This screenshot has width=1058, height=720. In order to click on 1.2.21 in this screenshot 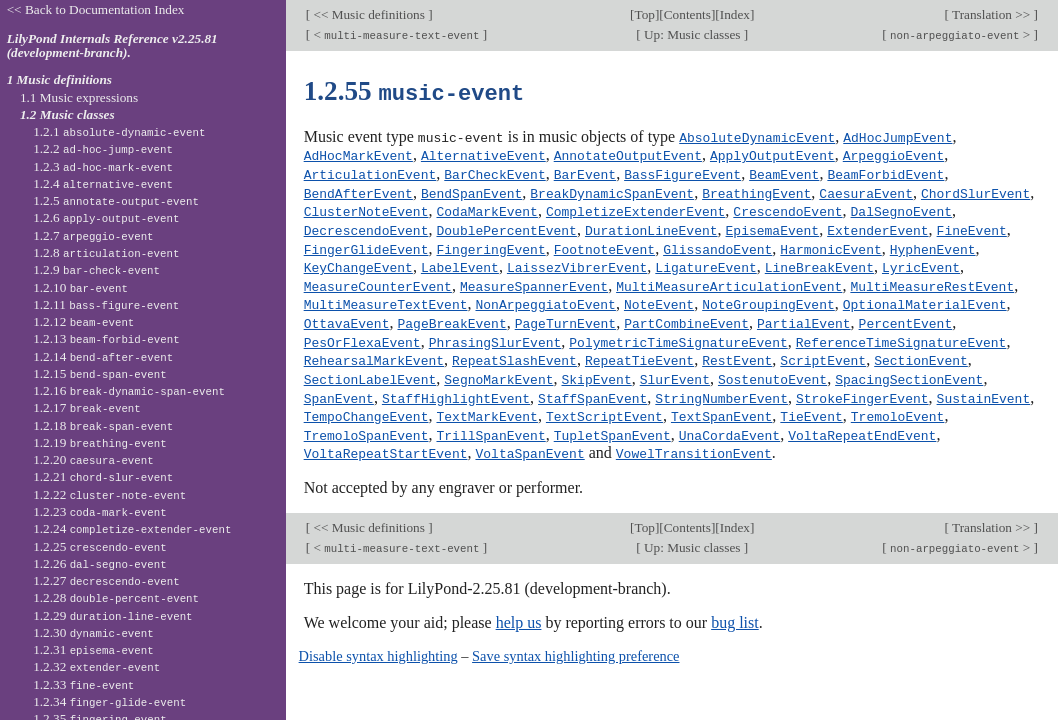, I will do `click(103, 476)`.